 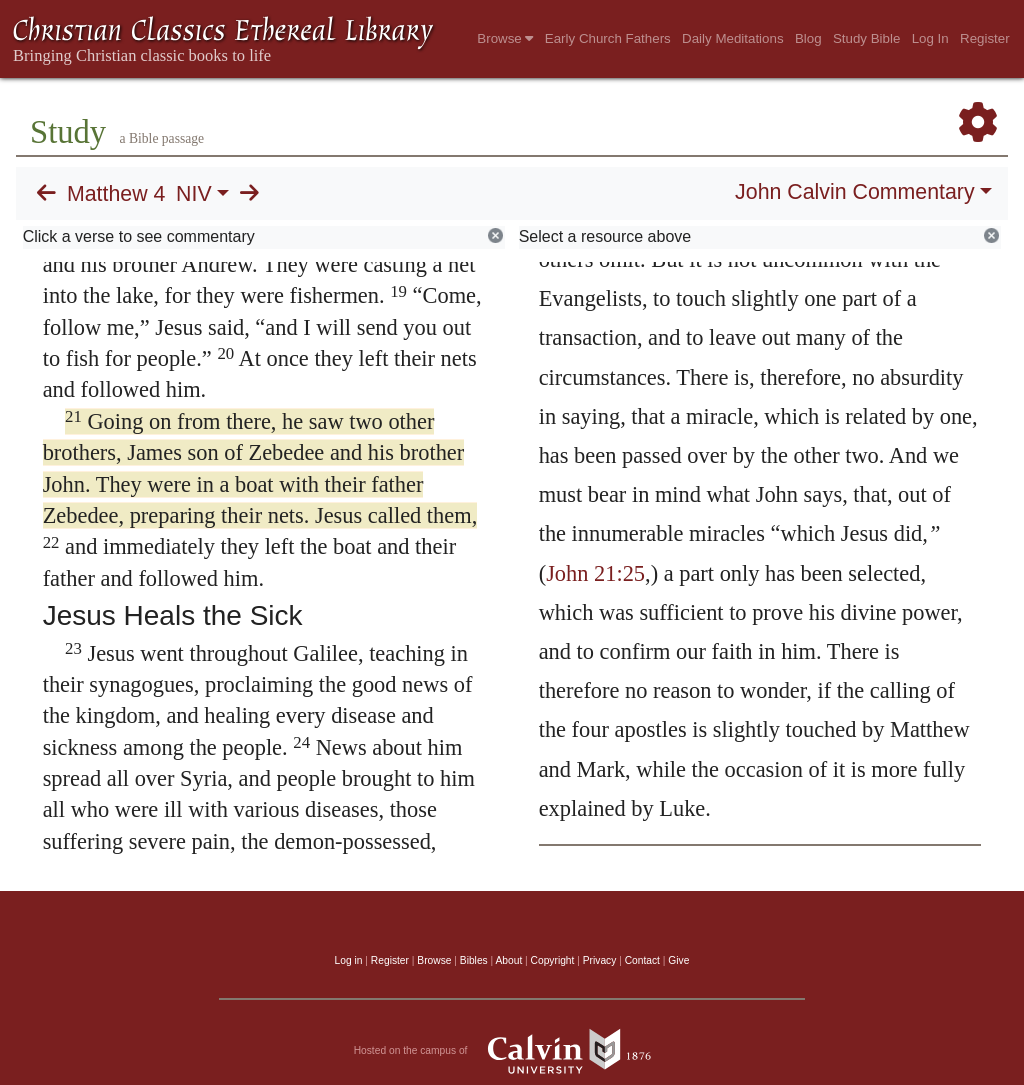 What do you see at coordinates (866, 38) in the screenshot?
I see `Study Bible` at bounding box center [866, 38].